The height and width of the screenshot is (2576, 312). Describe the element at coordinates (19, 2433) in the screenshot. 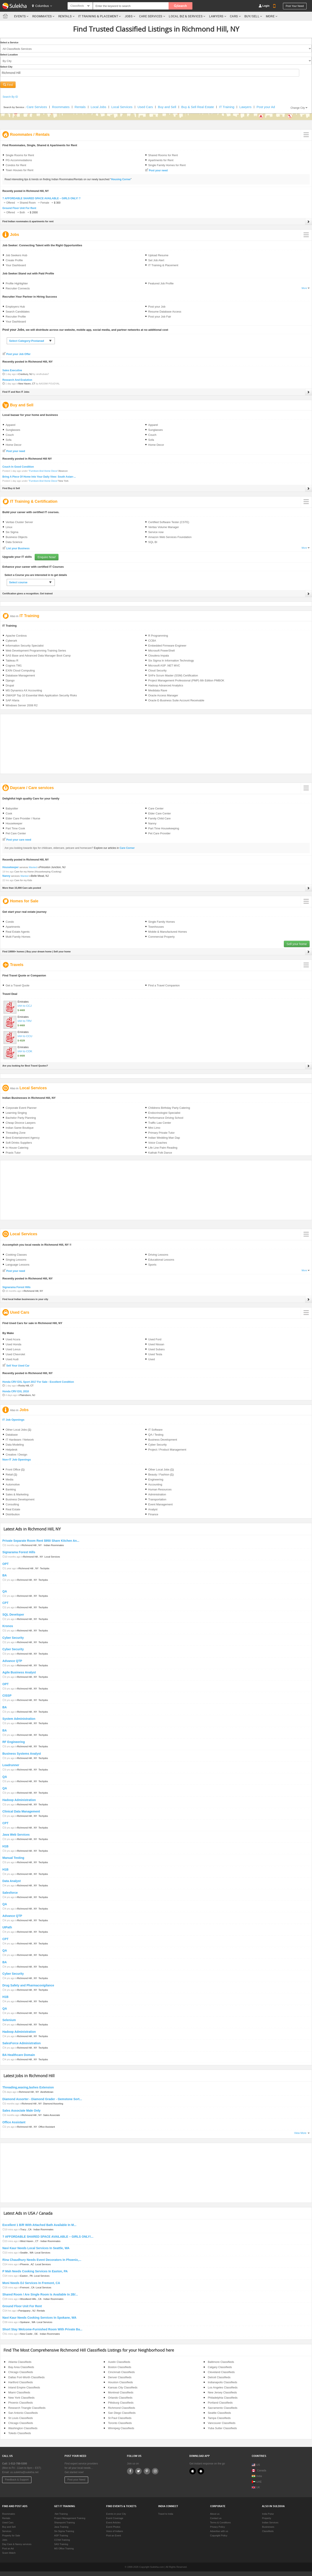

I see `Toledo Classifieds` at that location.